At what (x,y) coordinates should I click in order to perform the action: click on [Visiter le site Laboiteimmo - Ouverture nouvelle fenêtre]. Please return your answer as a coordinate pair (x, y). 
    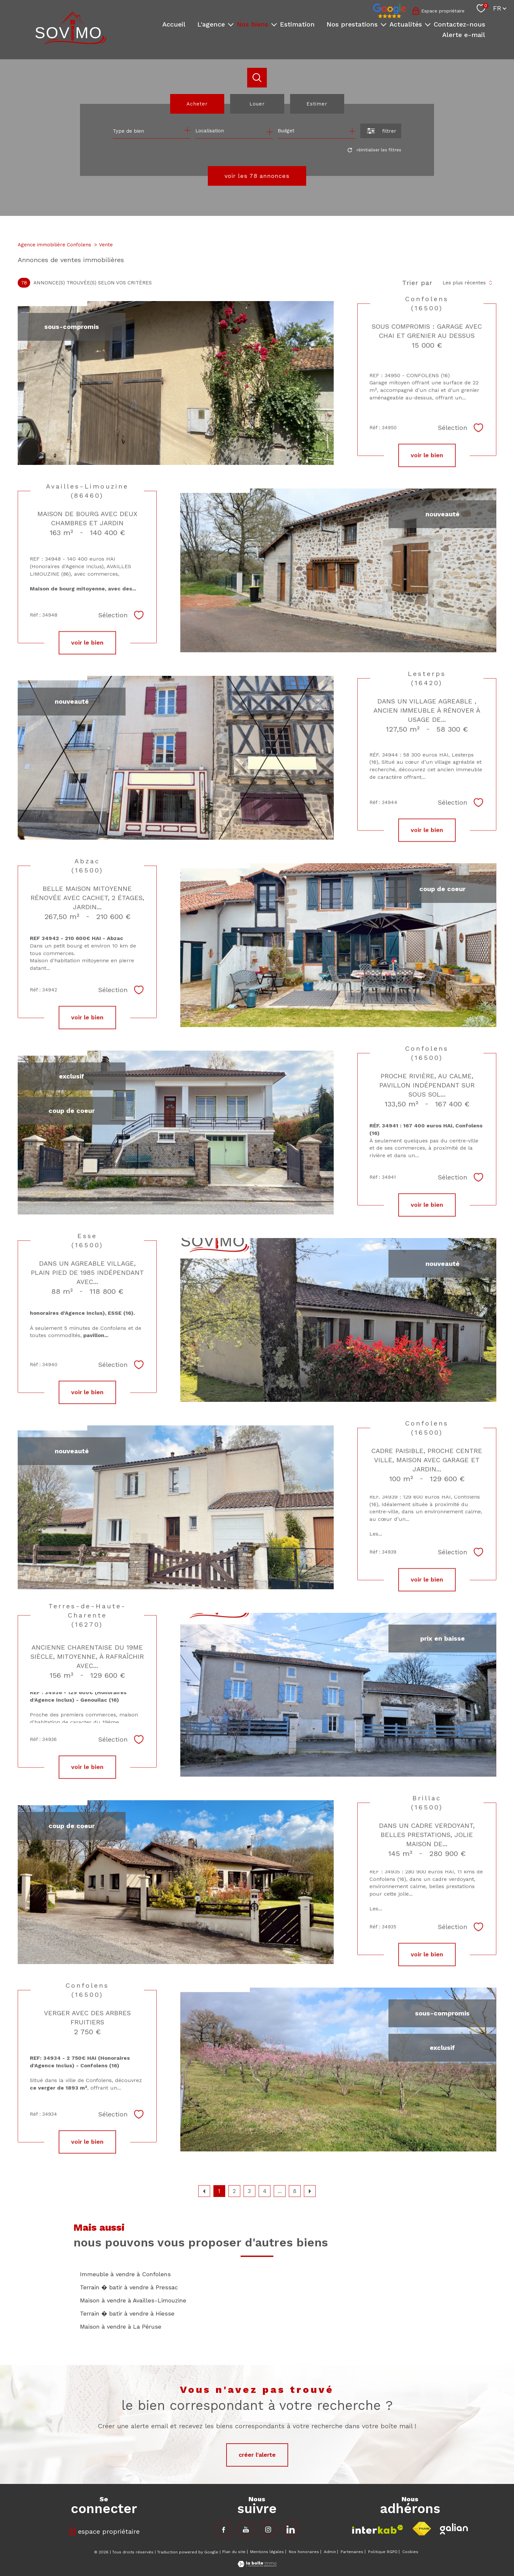
    Looking at the image, I should click on (257, 2565).